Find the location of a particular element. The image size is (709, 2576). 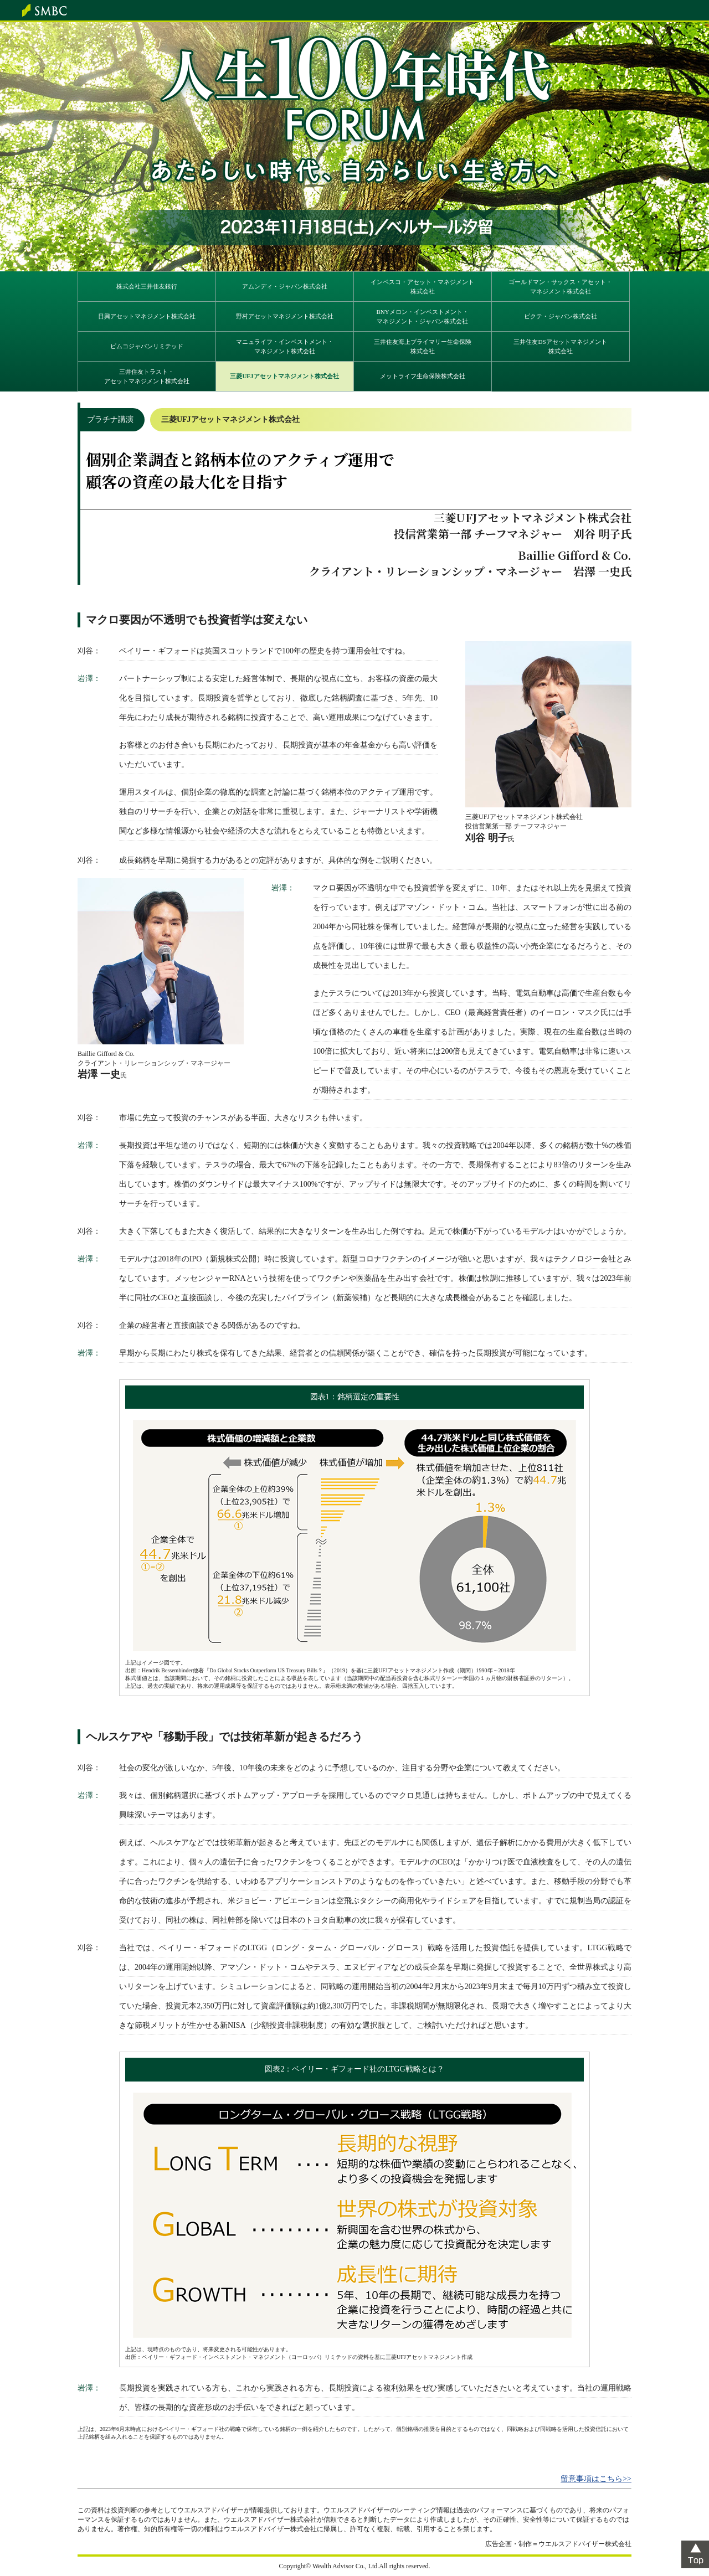

株式会社三井住友銀行 is located at coordinates (146, 286).